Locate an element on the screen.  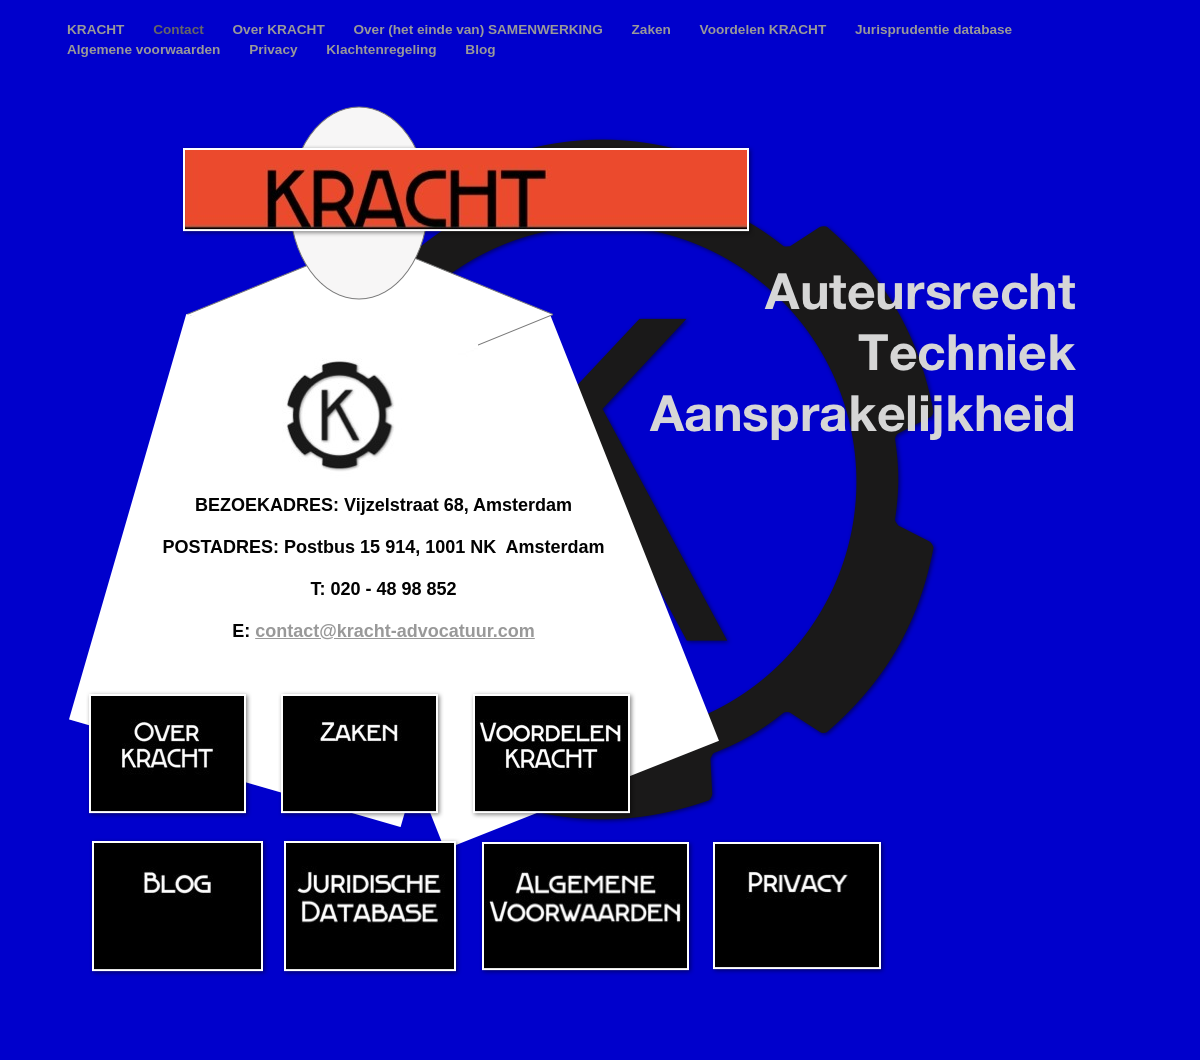
Zaken is located at coordinates (653, 29).